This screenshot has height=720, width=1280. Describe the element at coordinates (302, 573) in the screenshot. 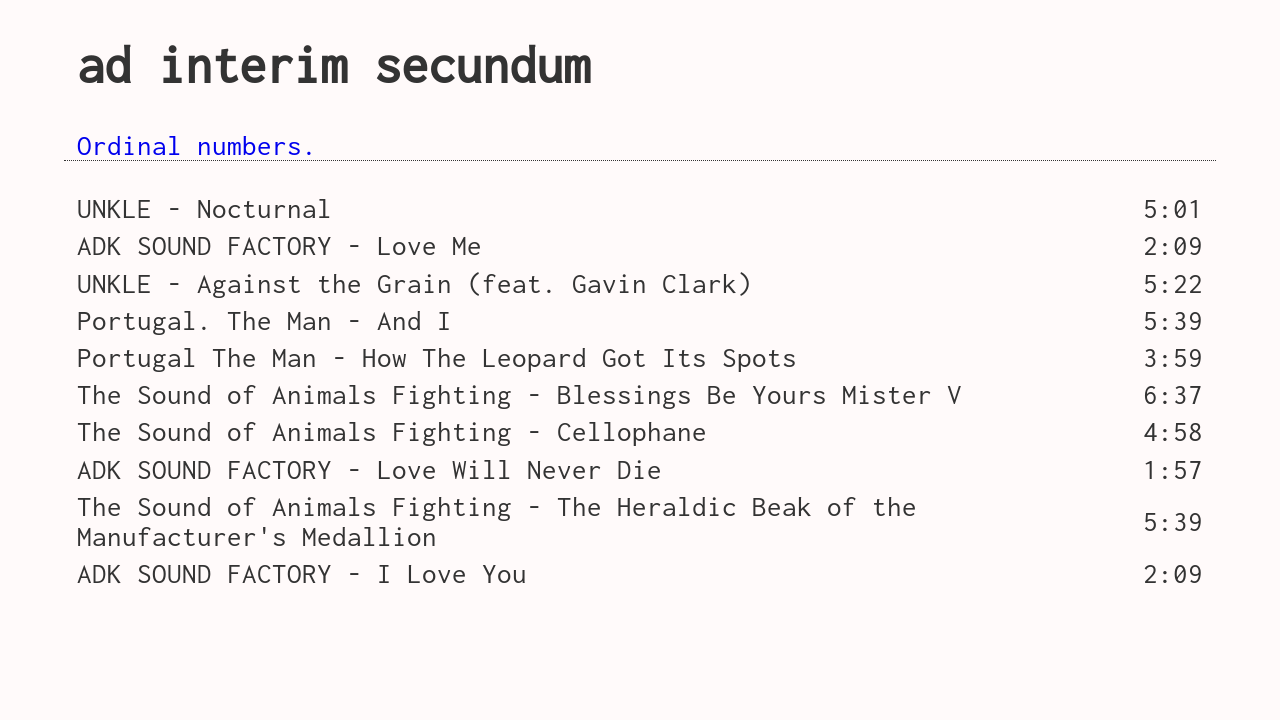

I see `ADK SOUND FACTORY - I Love You` at that location.